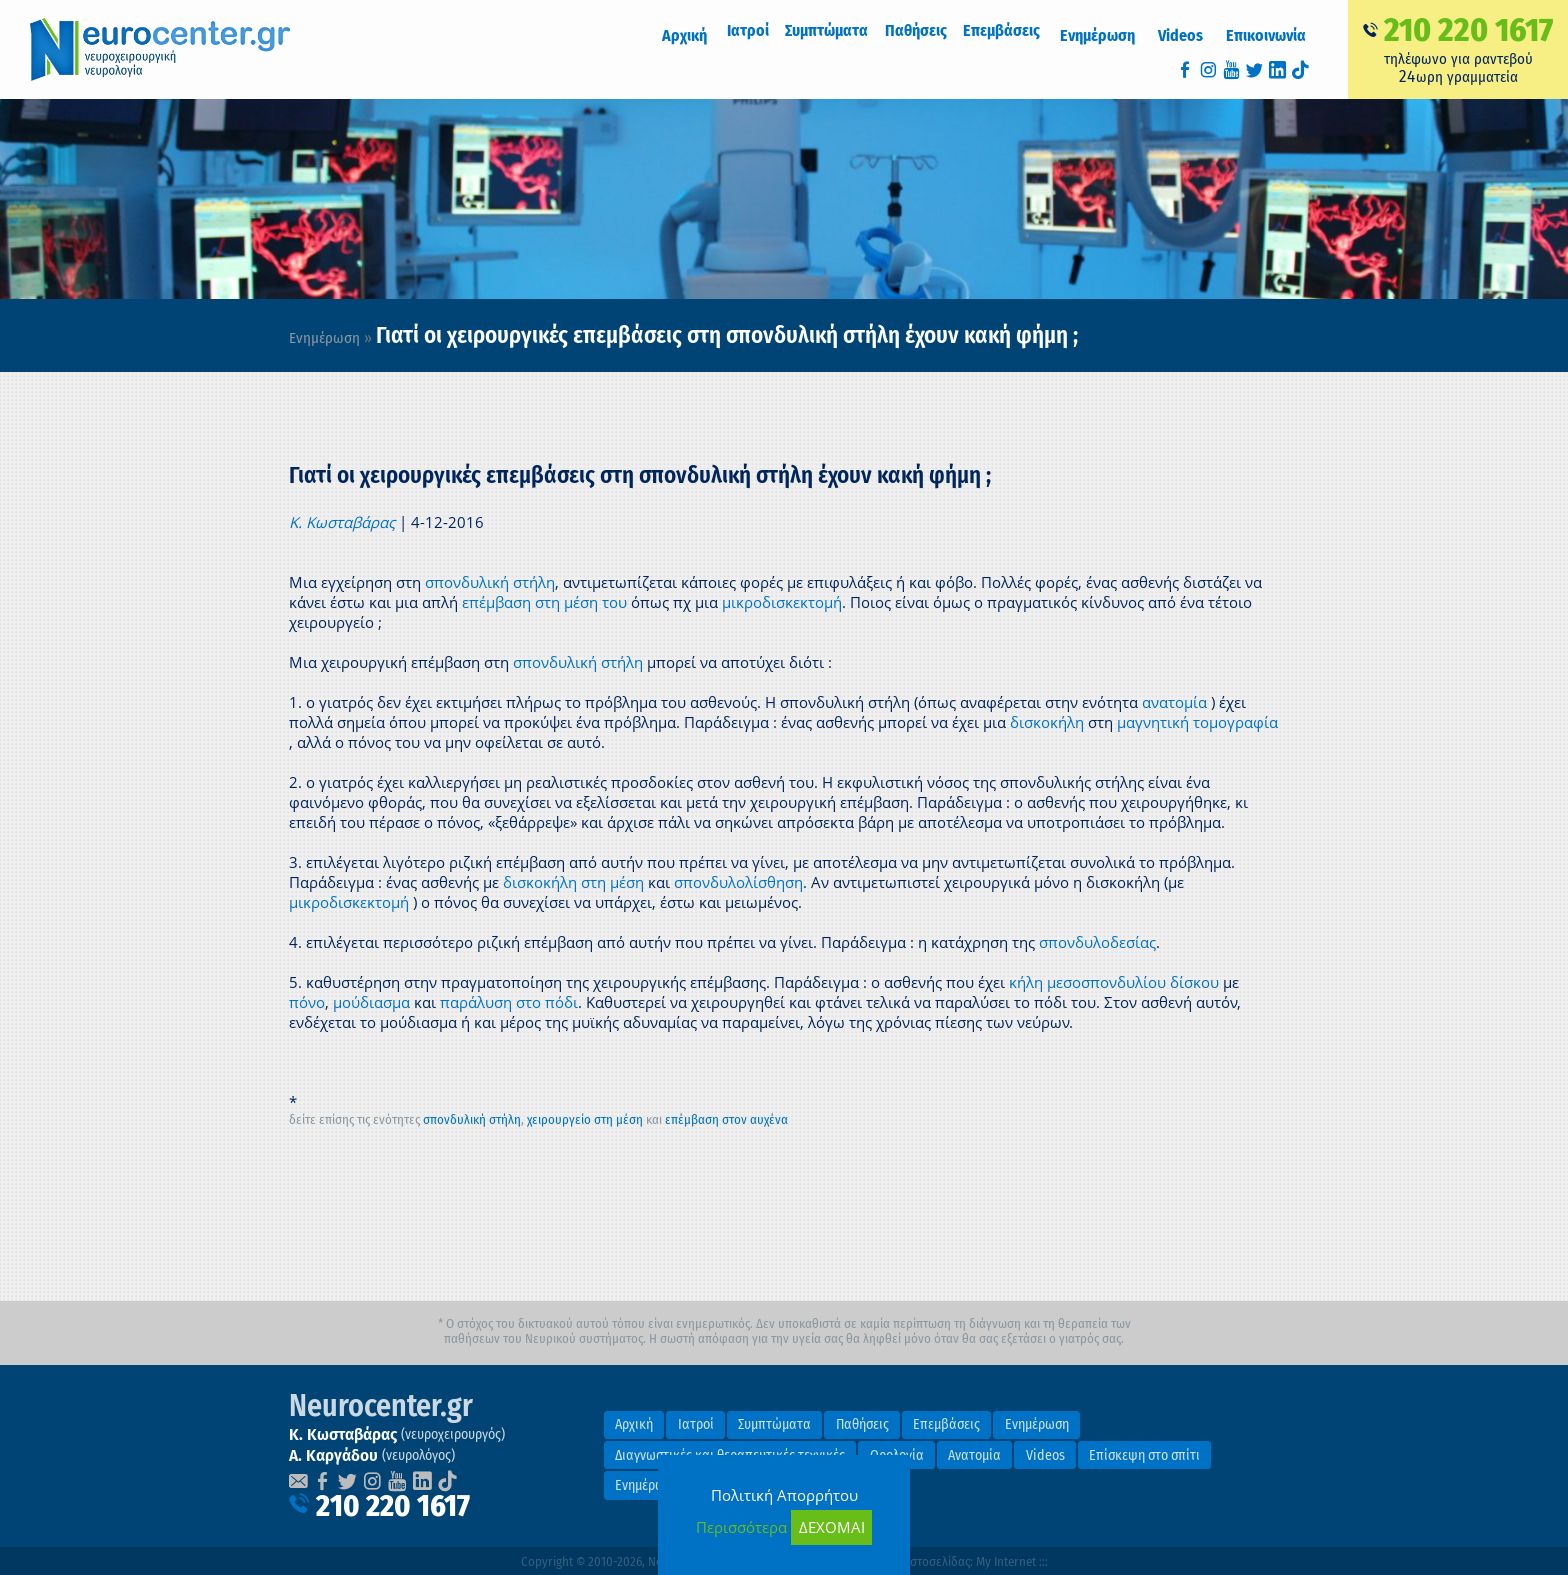 This screenshot has width=1568, height=1575. What do you see at coordinates (1114, 35) in the screenshot?
I see `Ενημέρωση` at bounding box center [1114, 35].